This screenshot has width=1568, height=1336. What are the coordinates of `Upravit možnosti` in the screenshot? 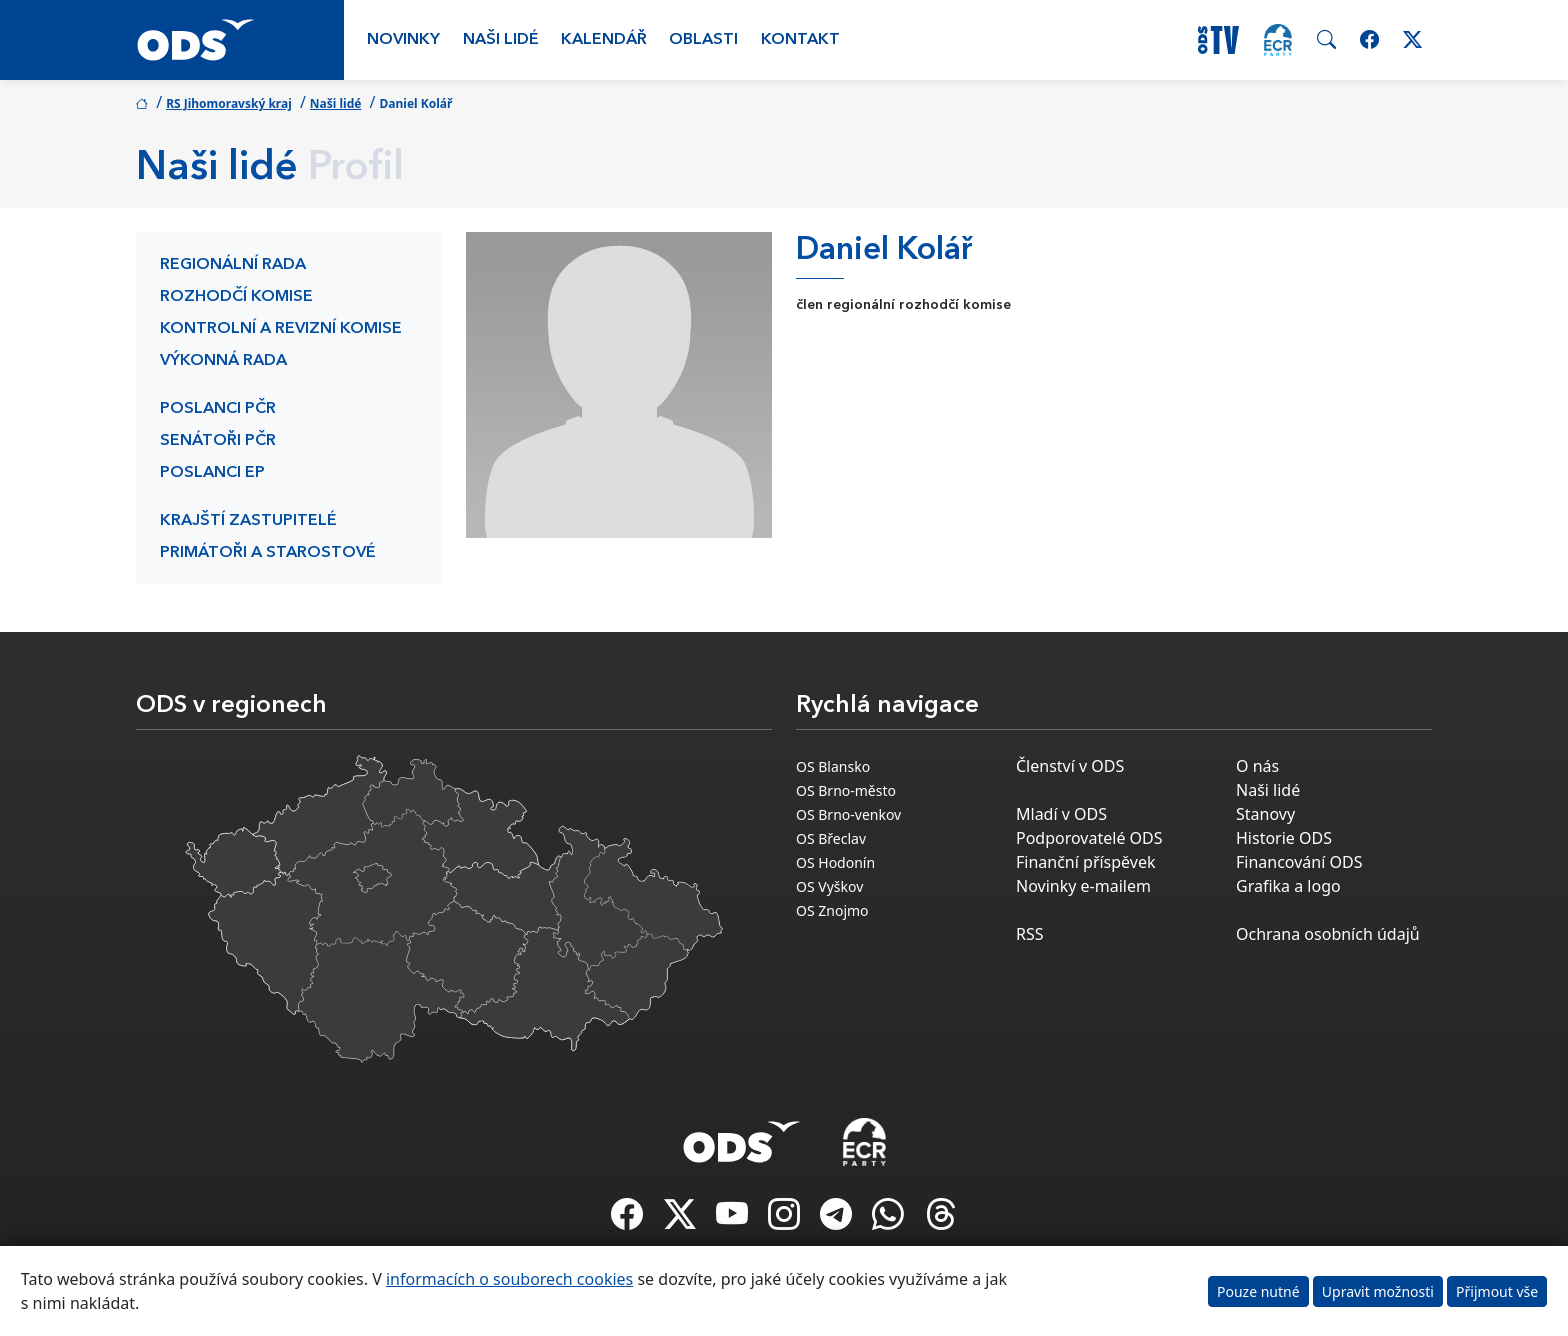 It's located at (1378, 1291).